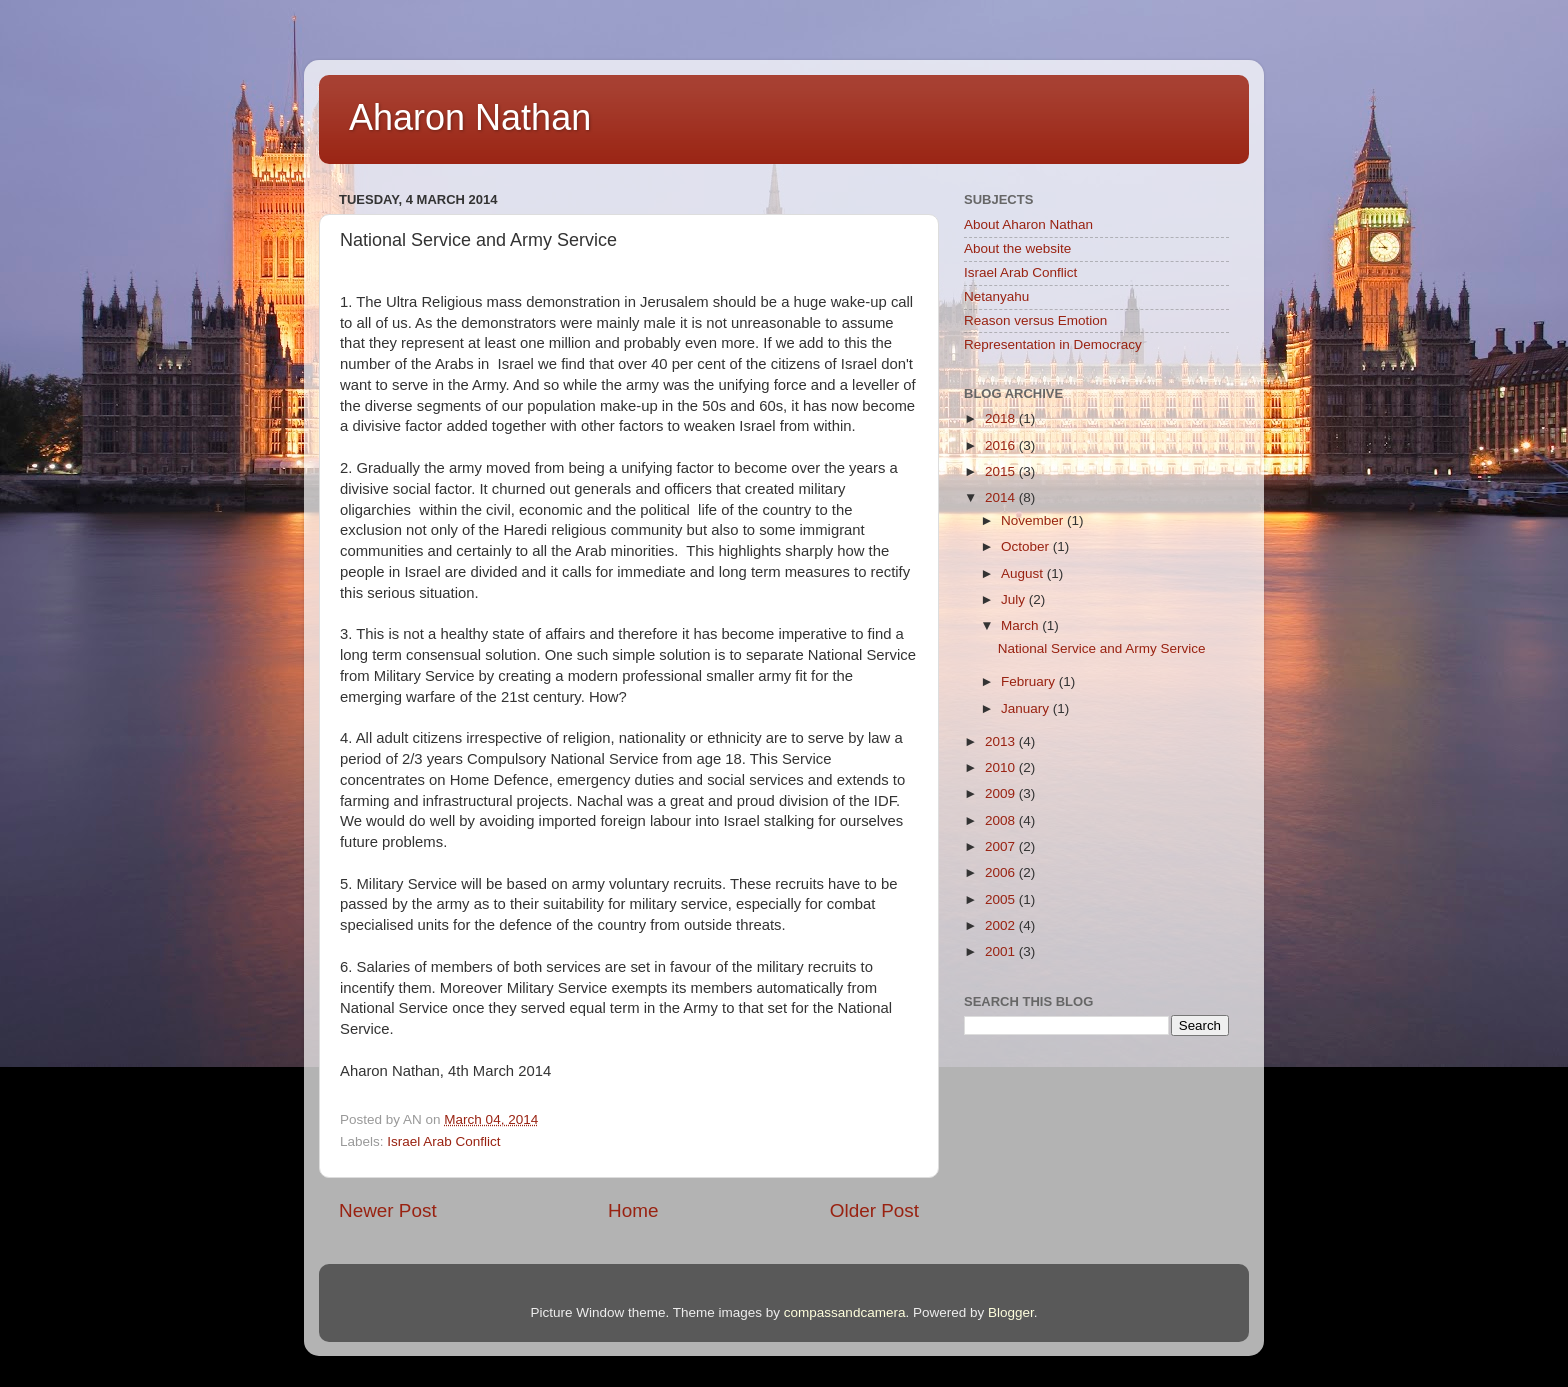  I want to click on 2008, so click(1002, 820).